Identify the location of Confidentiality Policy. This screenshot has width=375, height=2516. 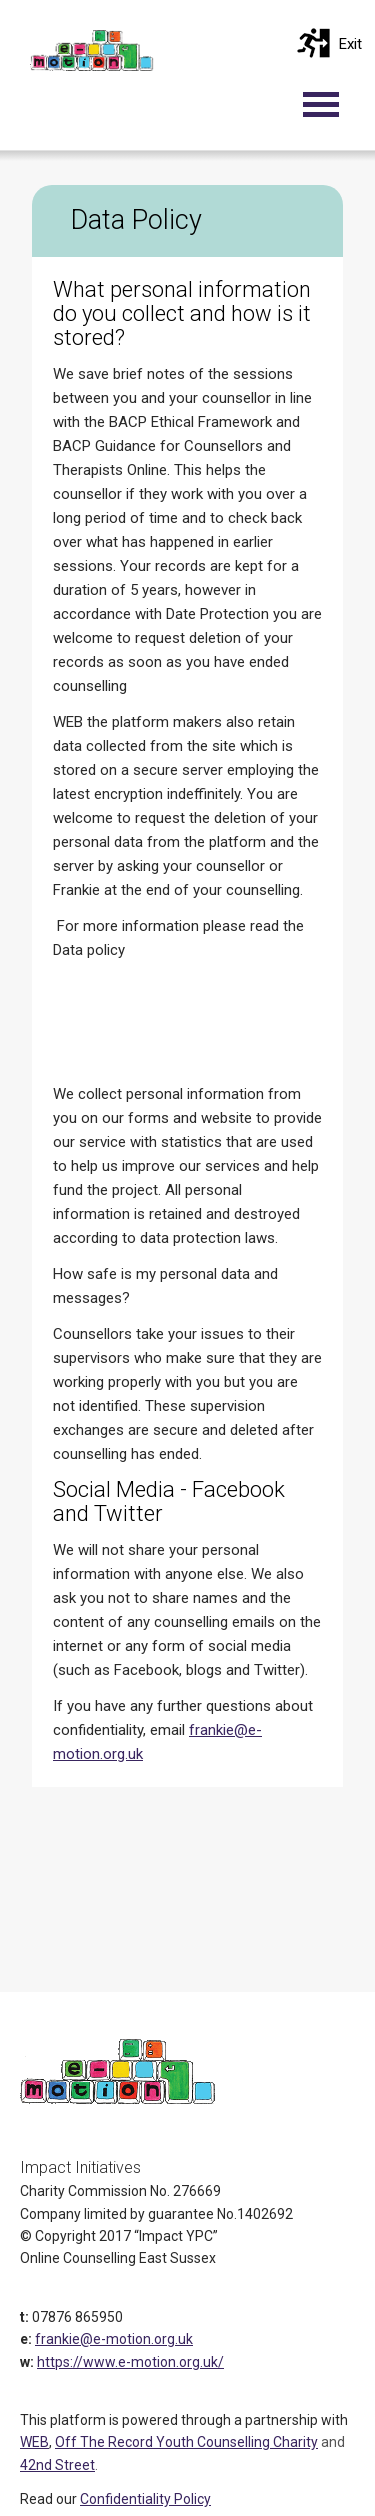
(145, 2499).